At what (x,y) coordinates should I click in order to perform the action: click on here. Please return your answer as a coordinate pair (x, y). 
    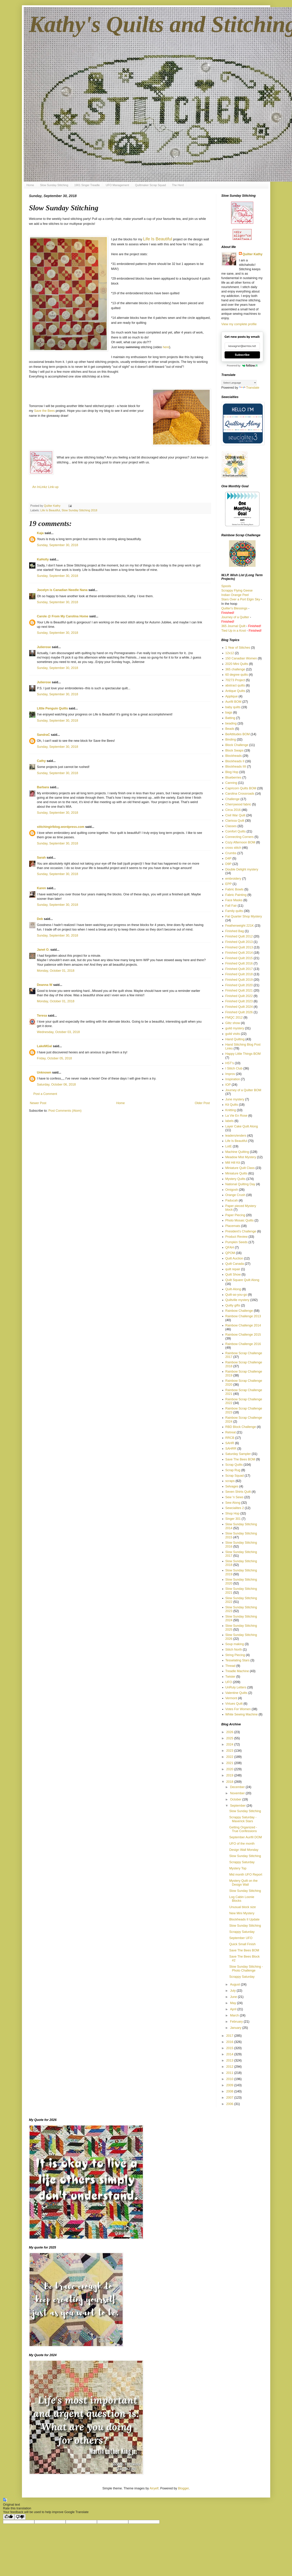
    Looking at the image, I should click on (166, 347).